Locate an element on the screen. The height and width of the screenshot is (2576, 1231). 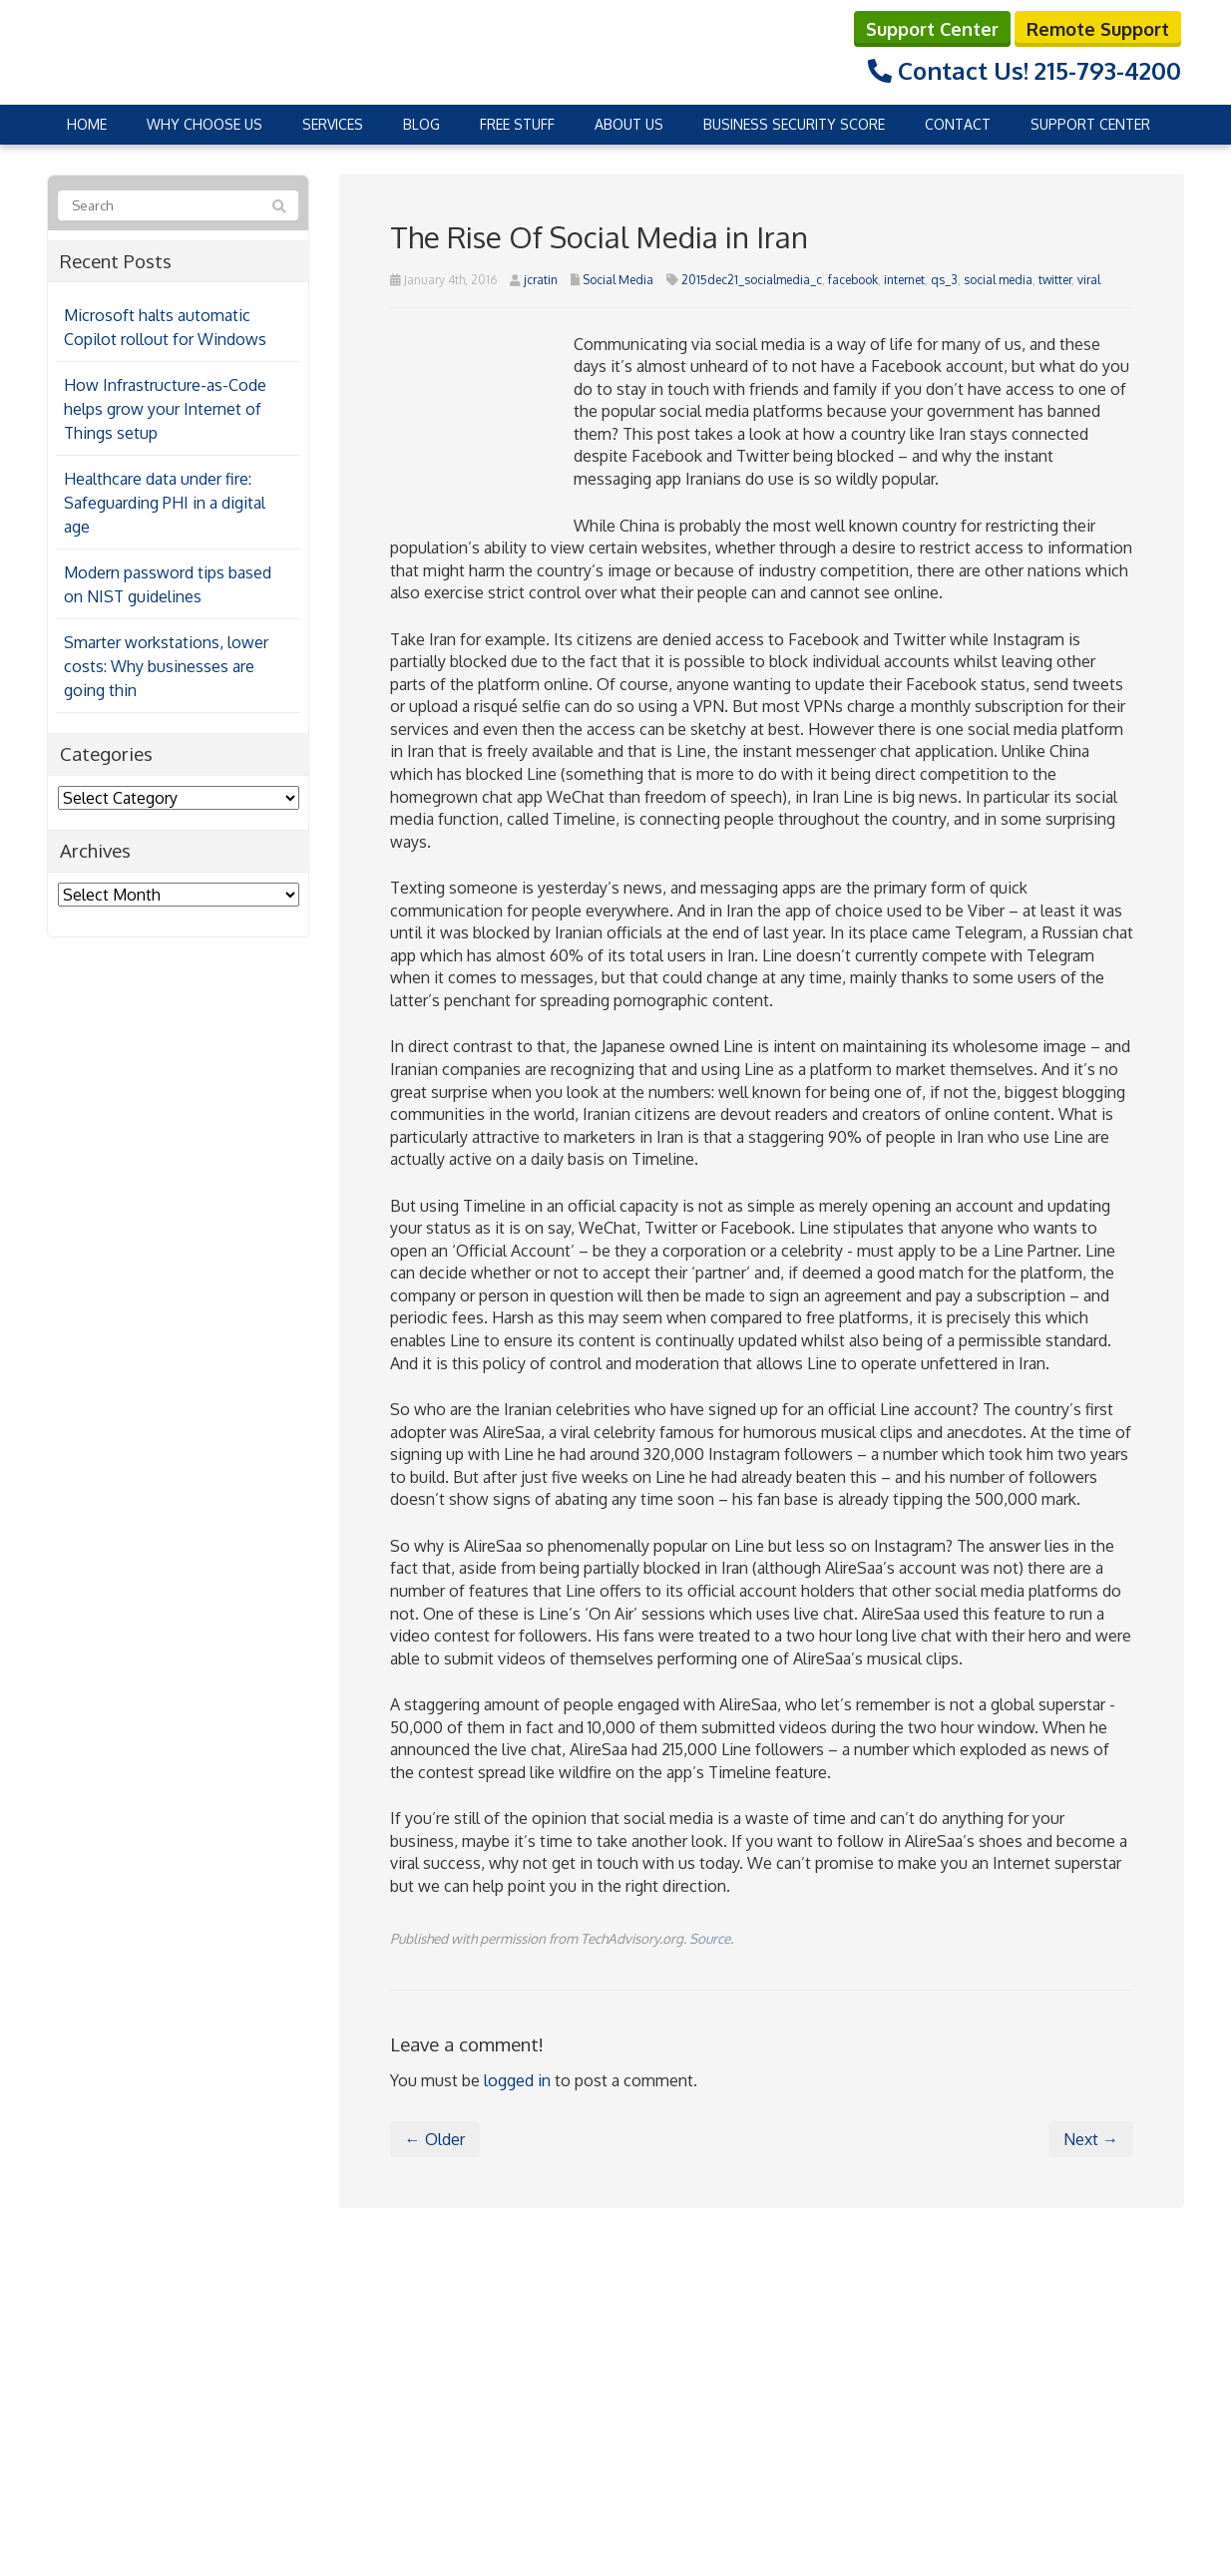
twitter is located at coordinates (1054, 278).